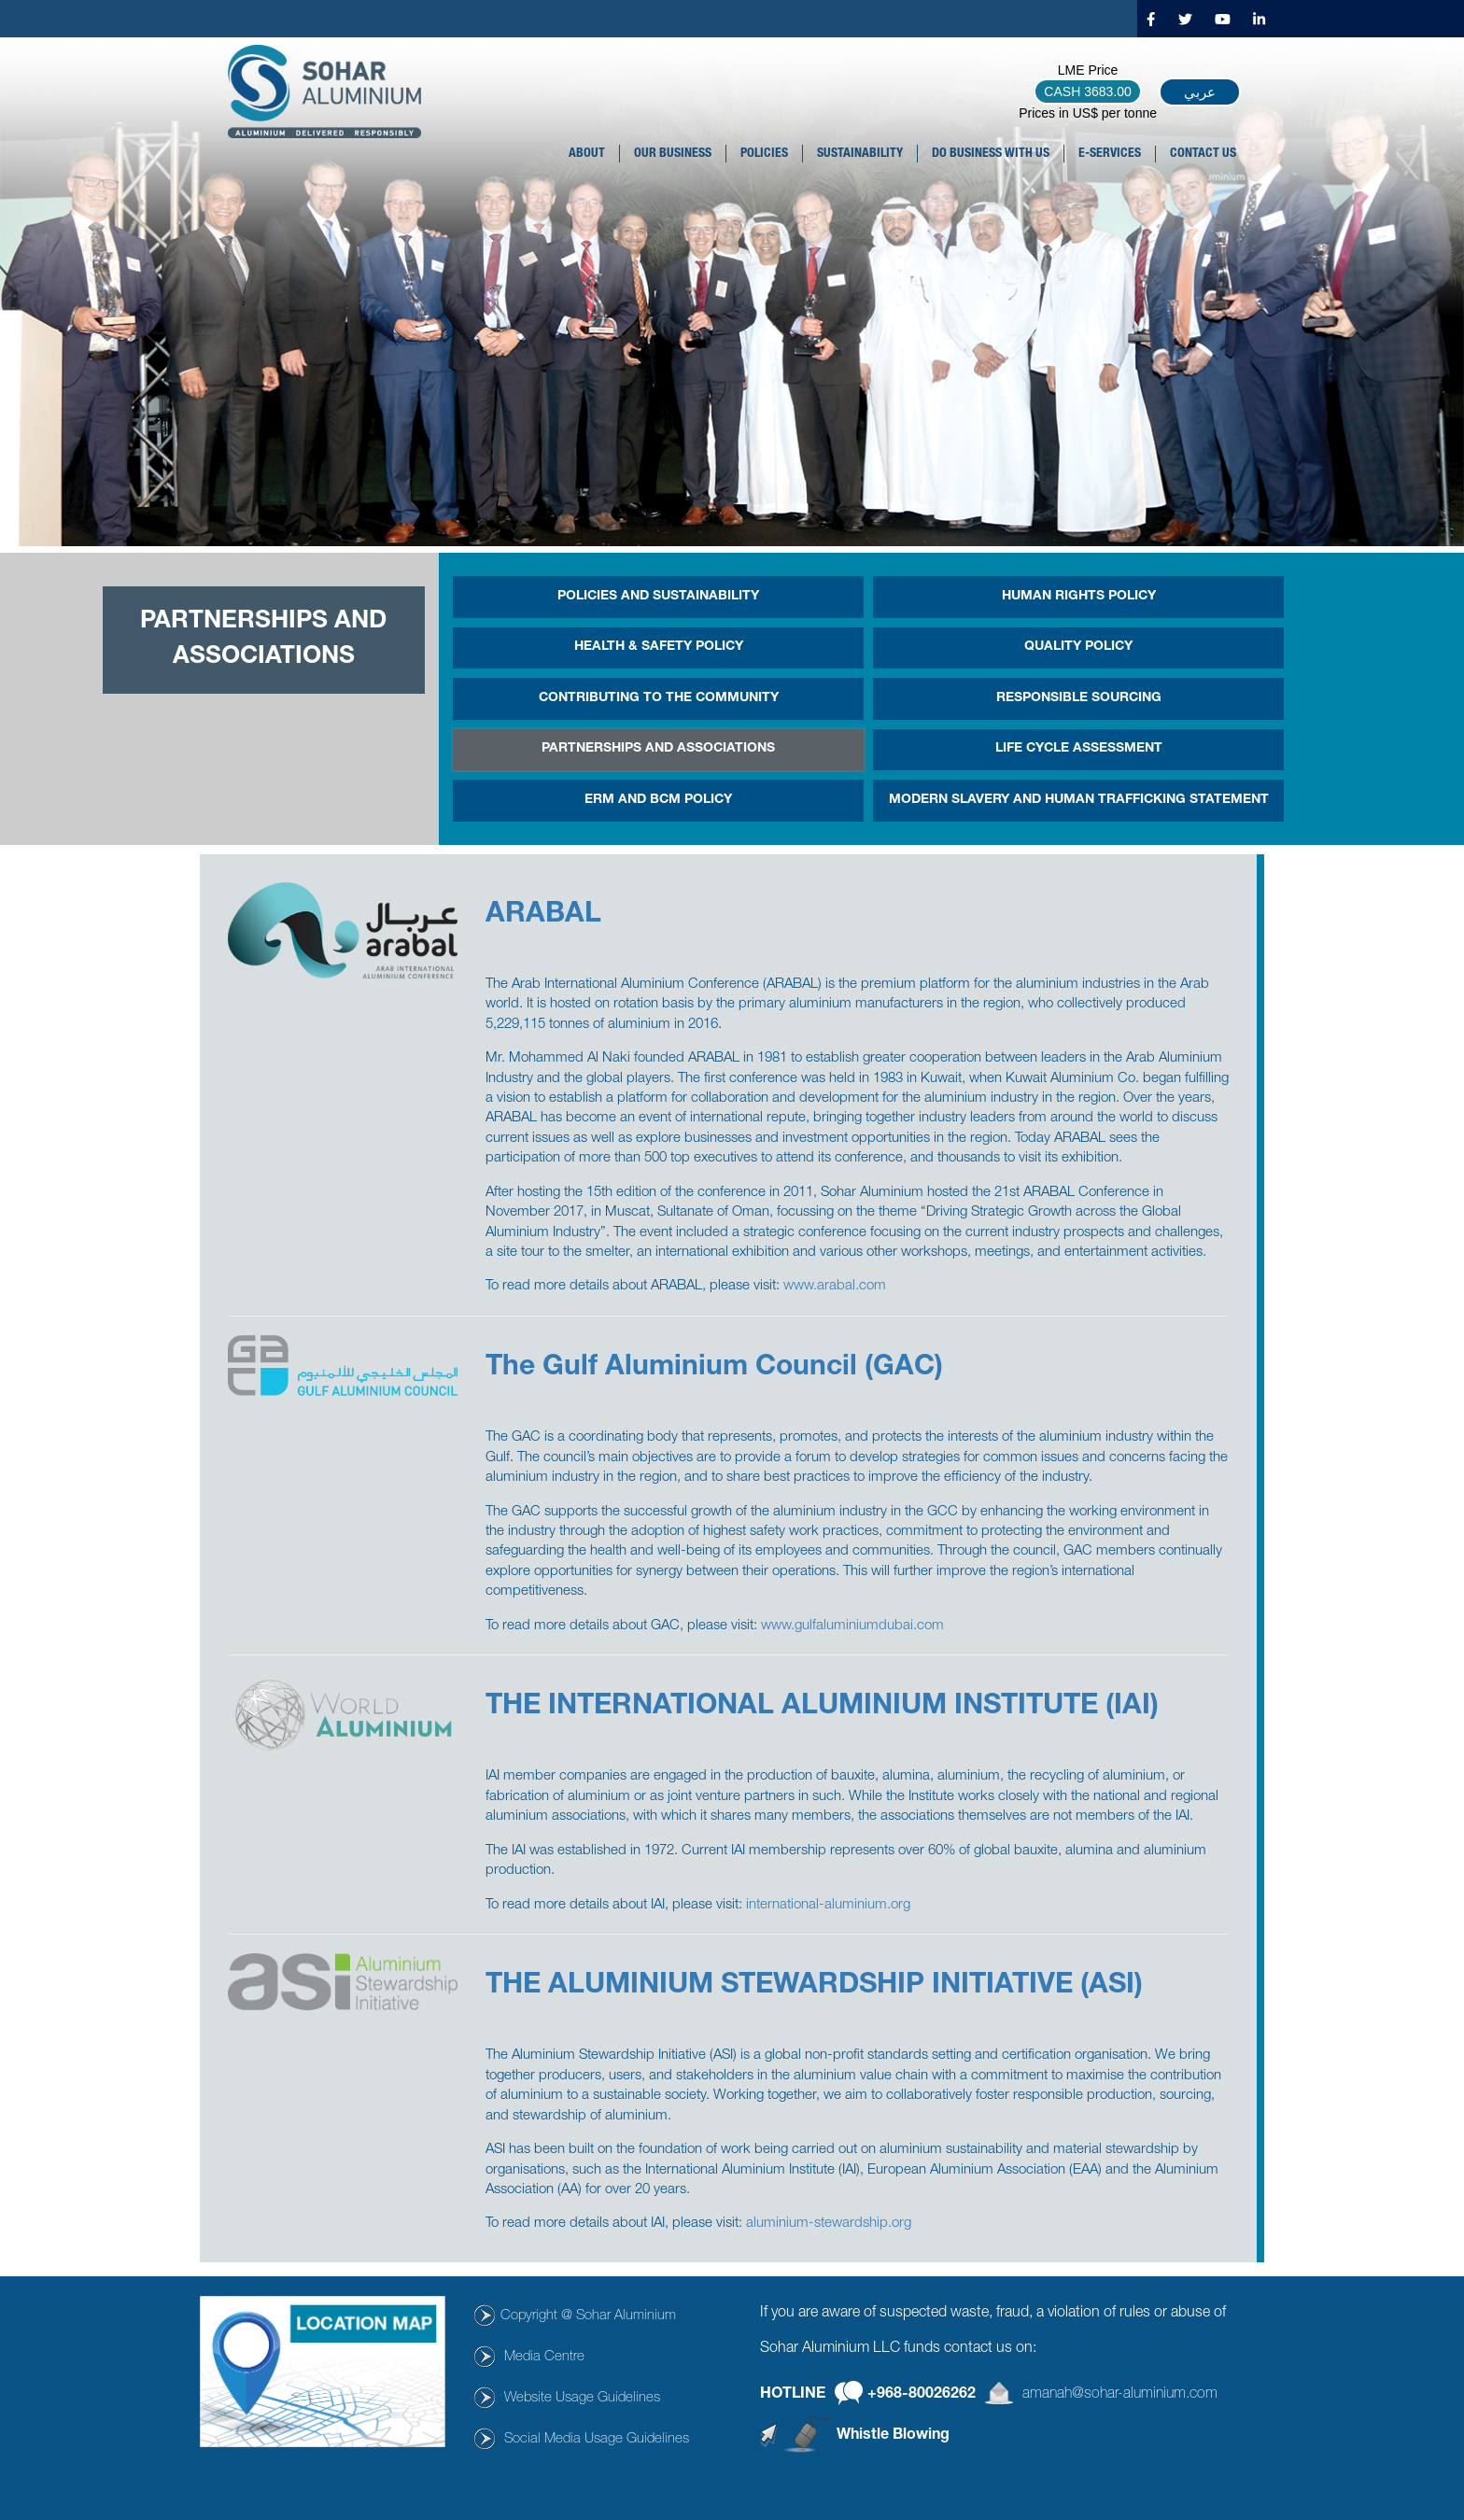 This screenshot has width=1464, height=2520. I want to click on عربي, so click(1200, 92).